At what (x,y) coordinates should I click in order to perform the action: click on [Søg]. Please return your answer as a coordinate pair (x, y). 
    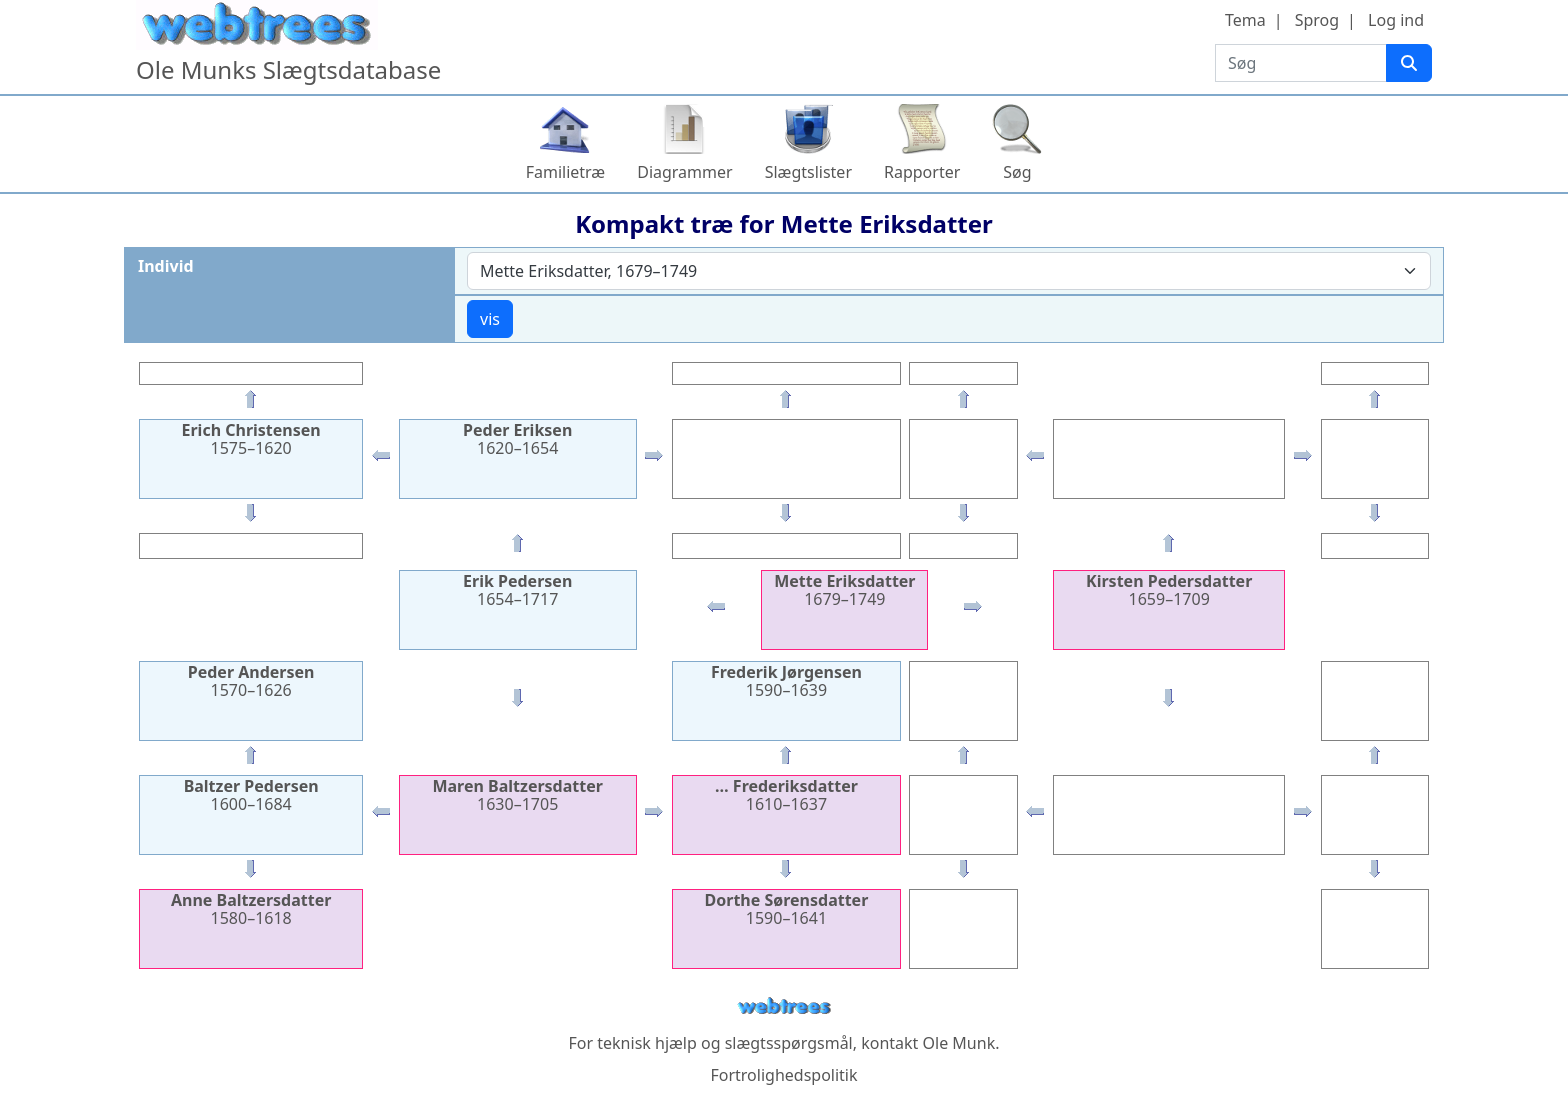
    Looking at the image, I should click on (1409, 63).